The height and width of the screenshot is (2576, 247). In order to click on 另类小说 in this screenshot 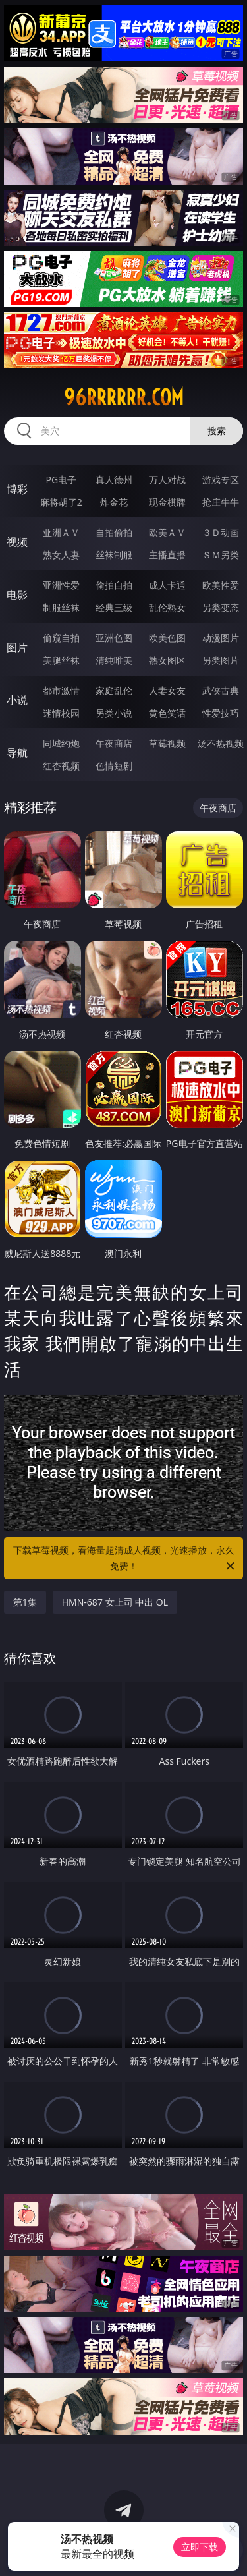, I will do `click(114, 713)`.